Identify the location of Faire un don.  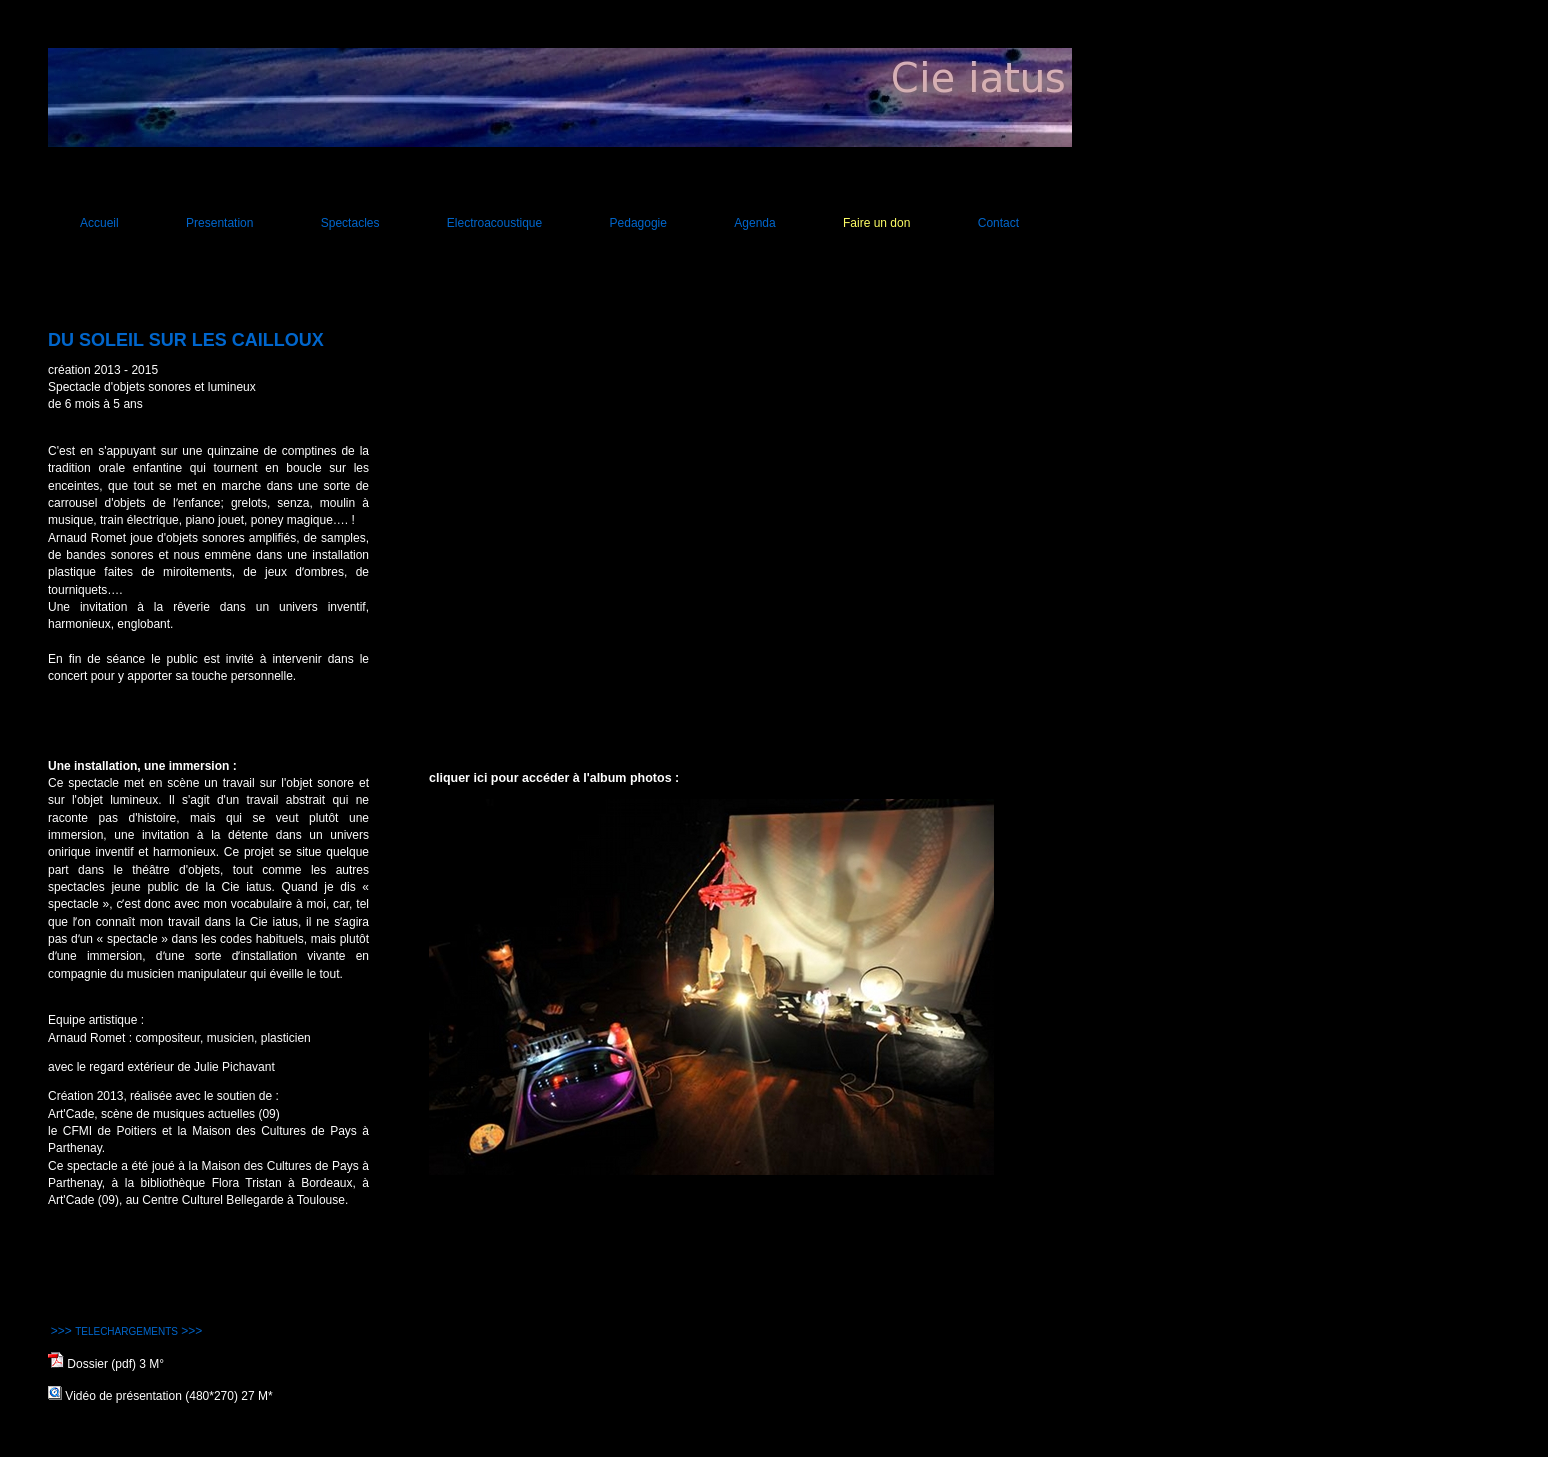
(876, 223).